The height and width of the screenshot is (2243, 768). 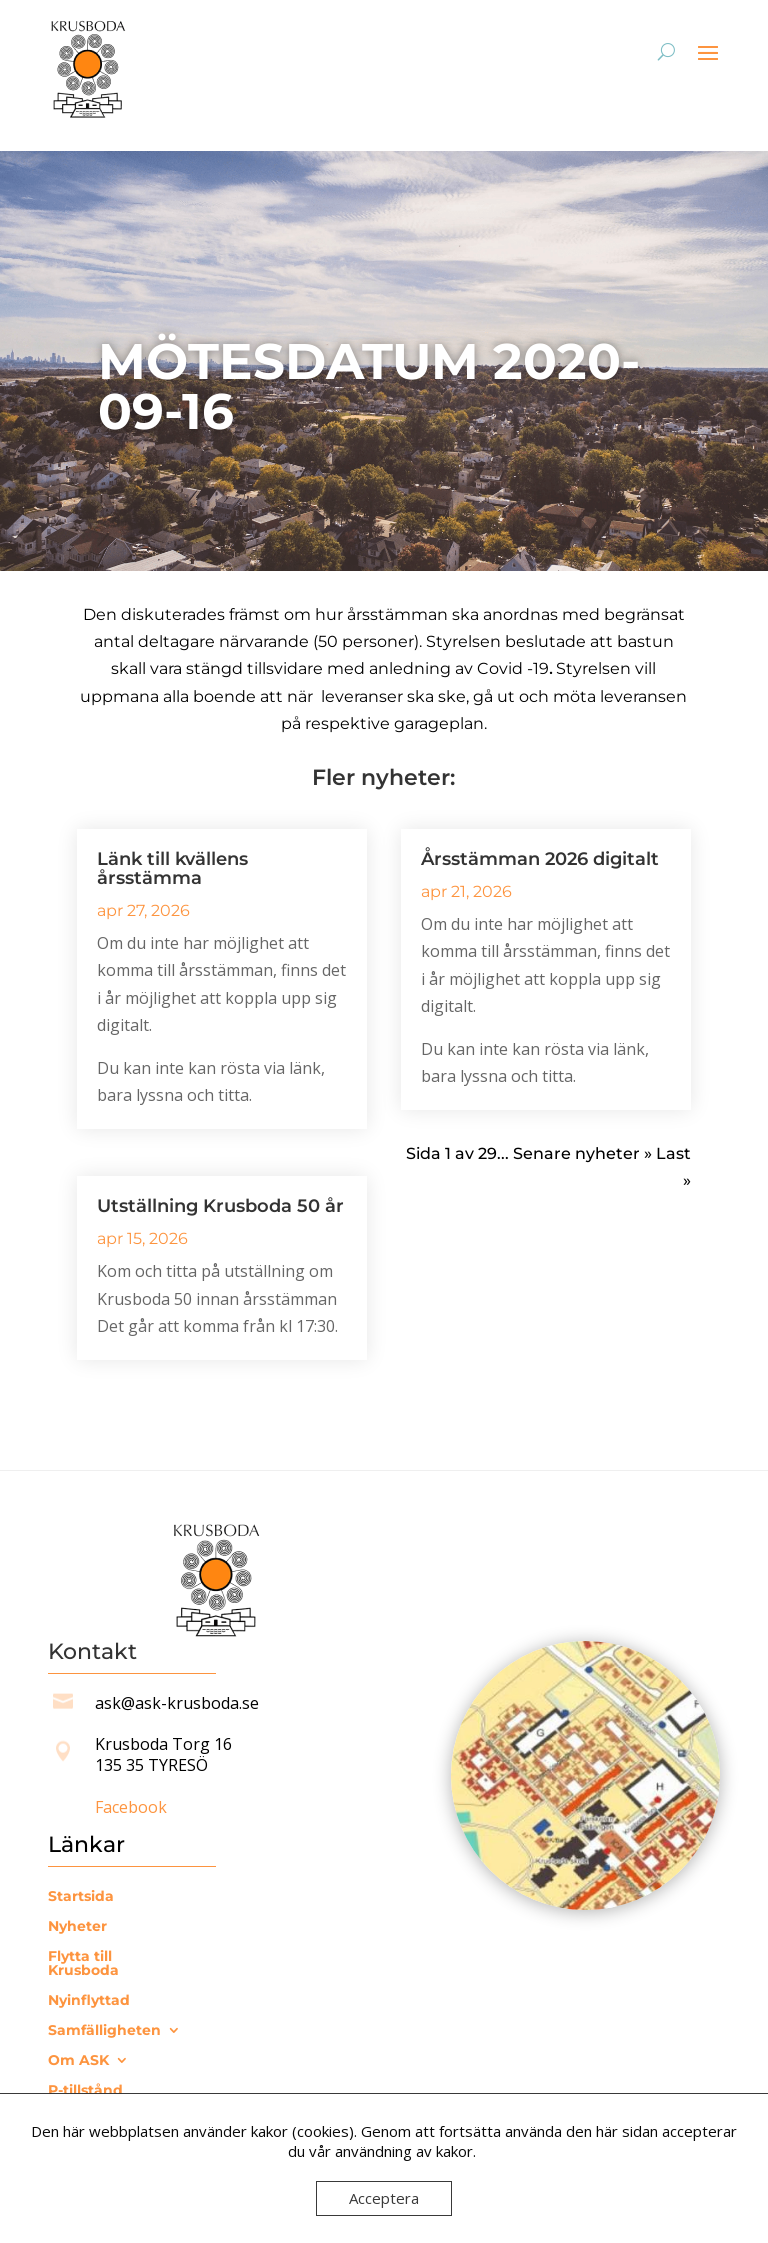 What do you see at coordinates (89, 2001) in the screenshot?
I see `Nyinflyttad` at bounding box center [89, 2001].